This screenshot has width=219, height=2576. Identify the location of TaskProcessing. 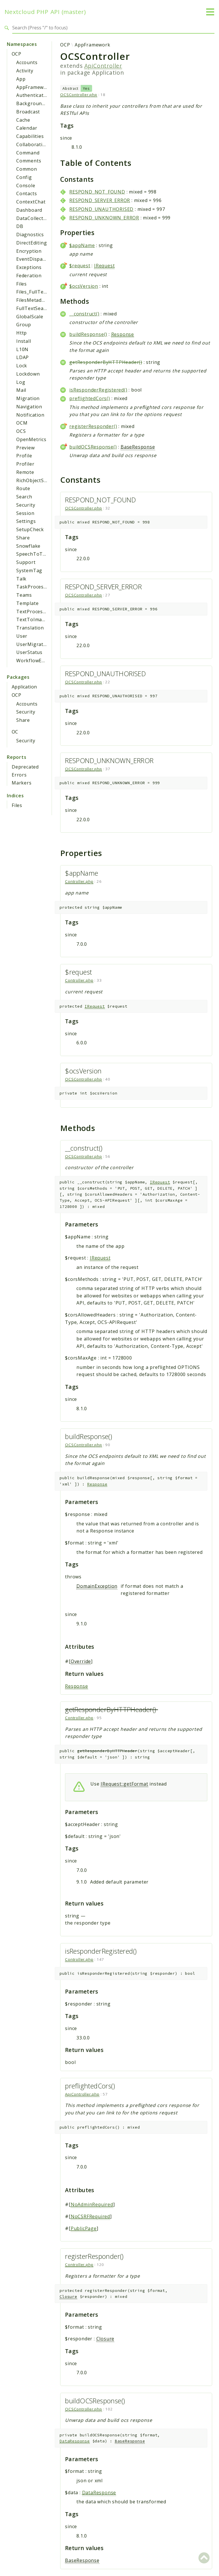
(35, 587).